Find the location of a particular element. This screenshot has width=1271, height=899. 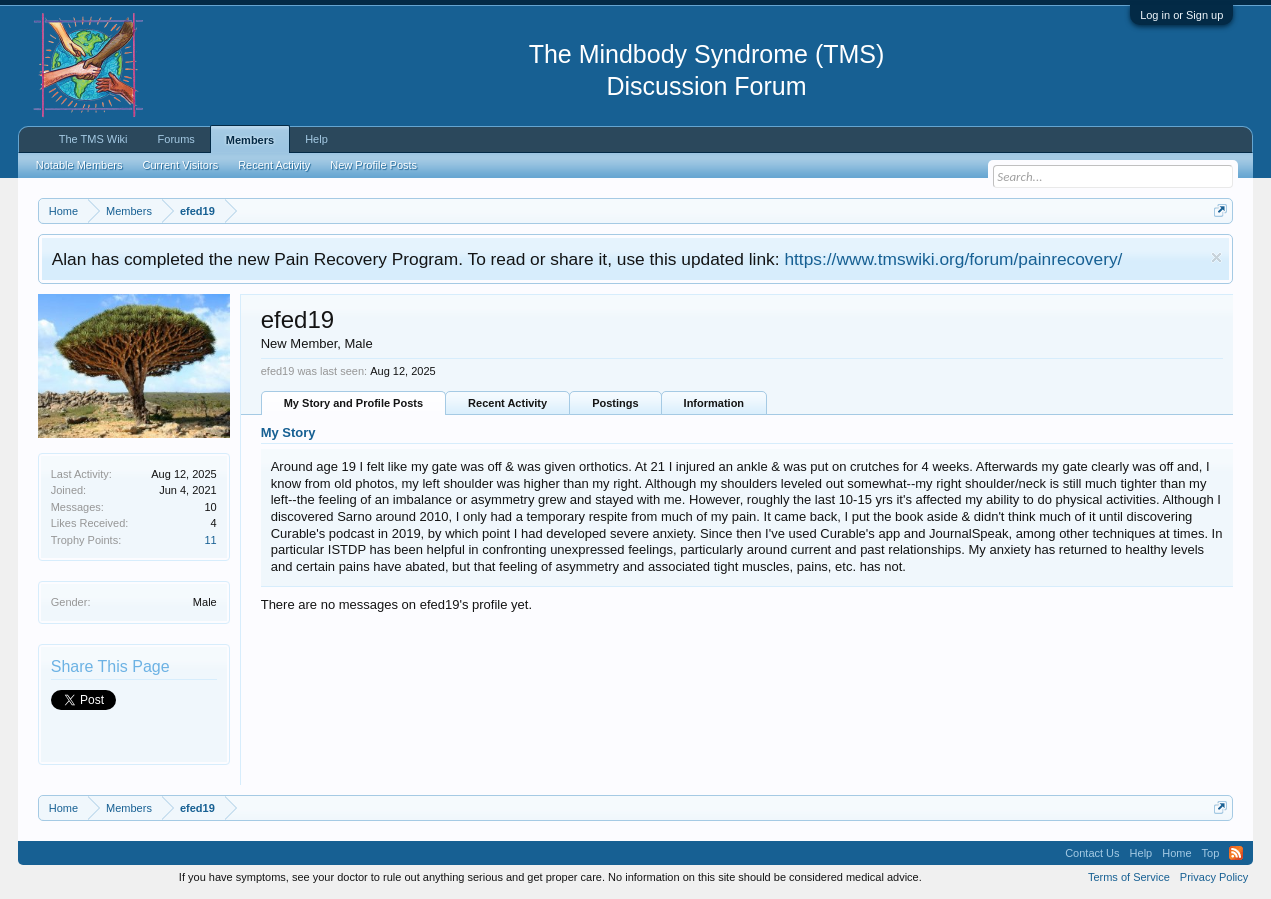

Current Visitors is located at coordinates (181, 165).